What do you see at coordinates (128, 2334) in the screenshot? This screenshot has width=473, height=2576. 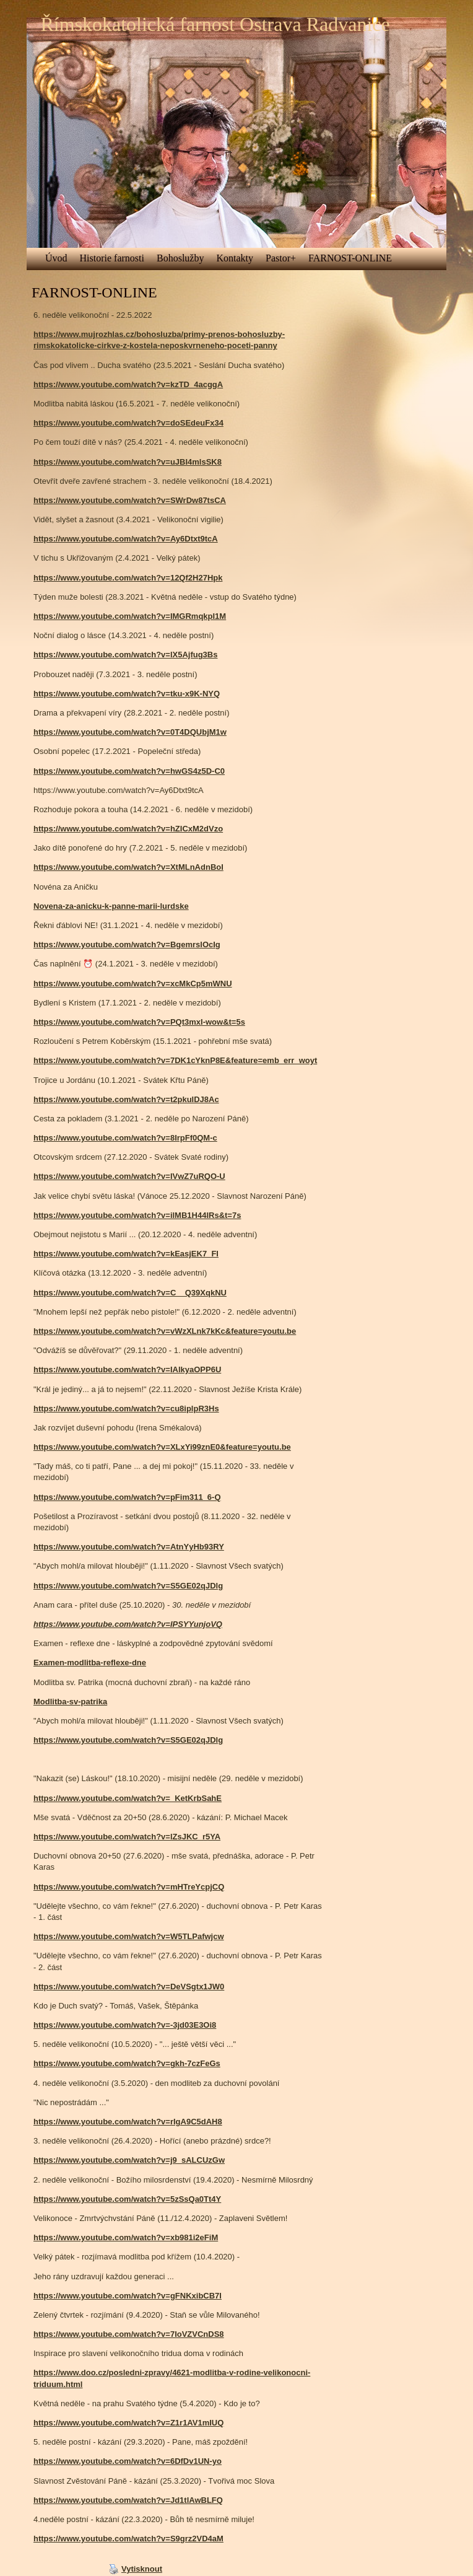 I see `https://www.youtube.com/watch?v=7IoVZVCnDS8` at bounding box center [128, 2334].